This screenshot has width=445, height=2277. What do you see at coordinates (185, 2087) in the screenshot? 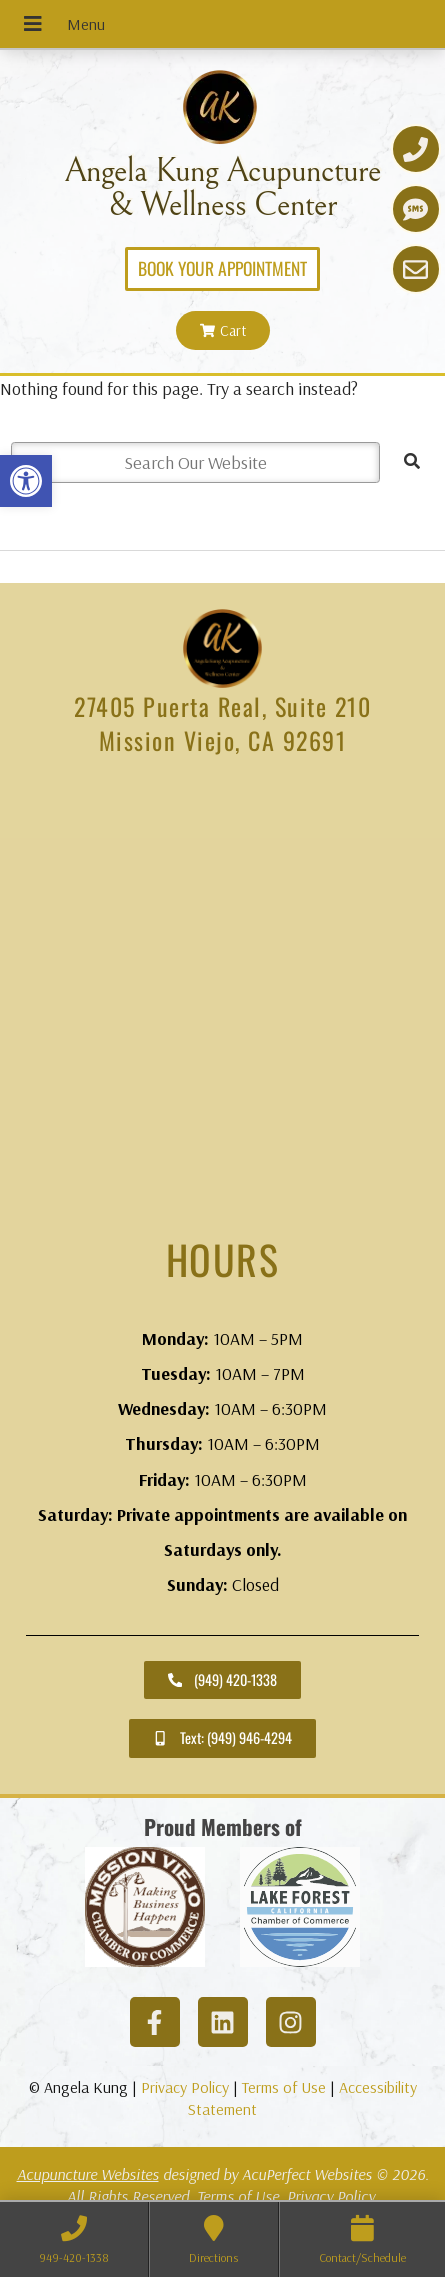
I see `Privacy Policy [link]` at bounding box center [185, 2087].